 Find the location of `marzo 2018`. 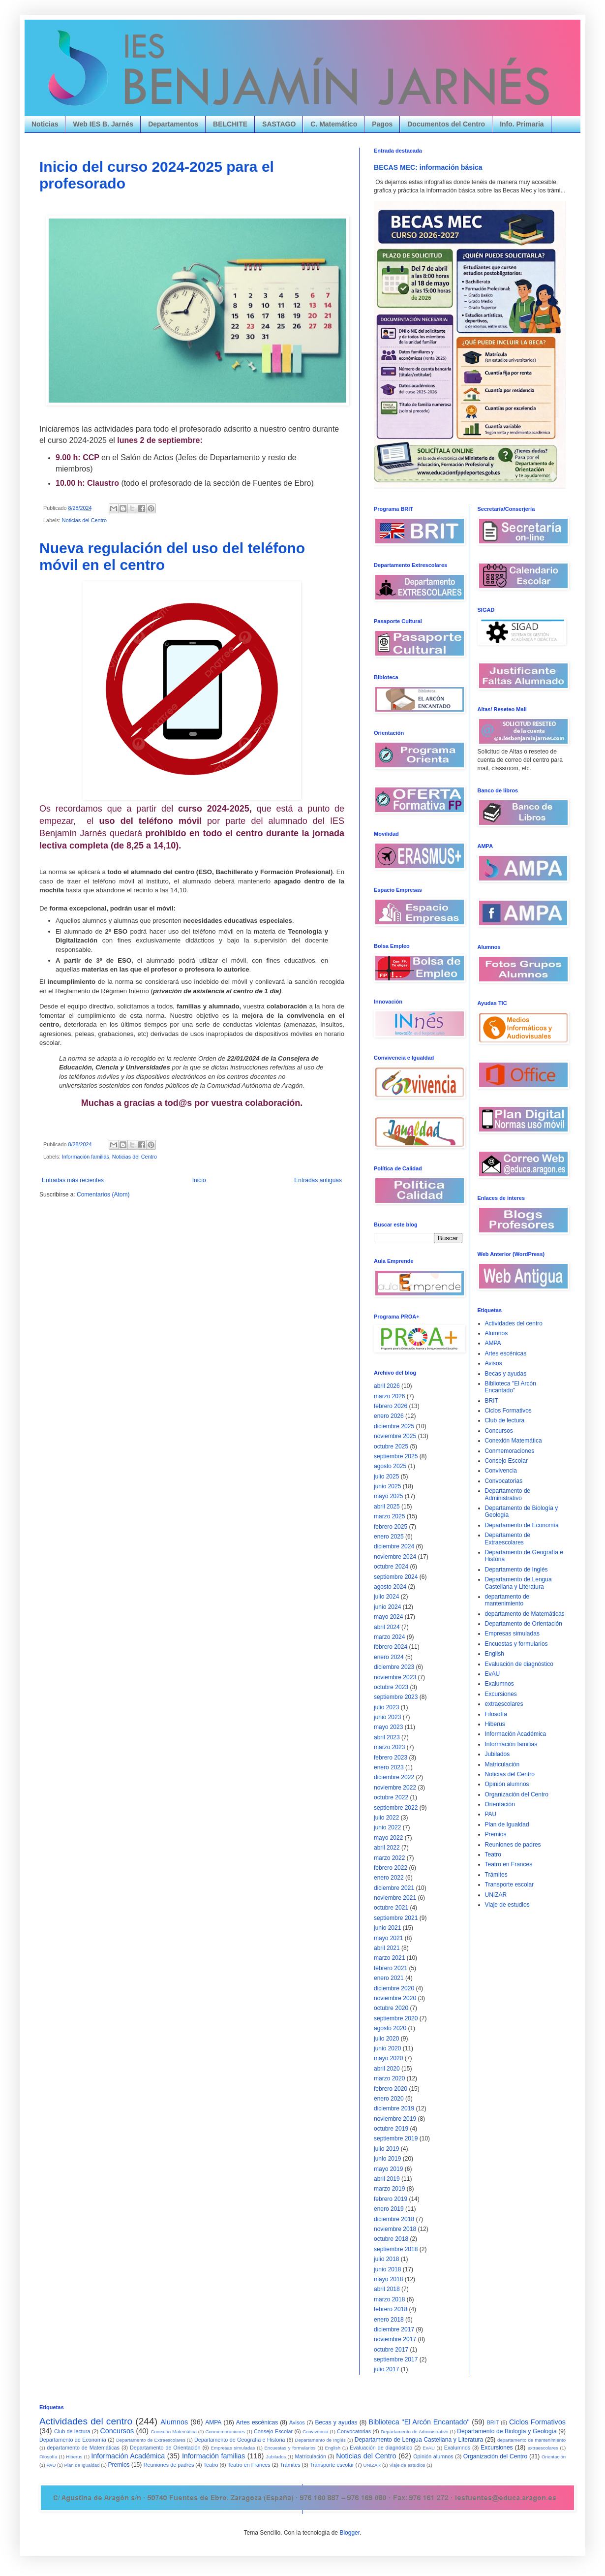

marzo 2018 is located at coordinates (389, 2299).